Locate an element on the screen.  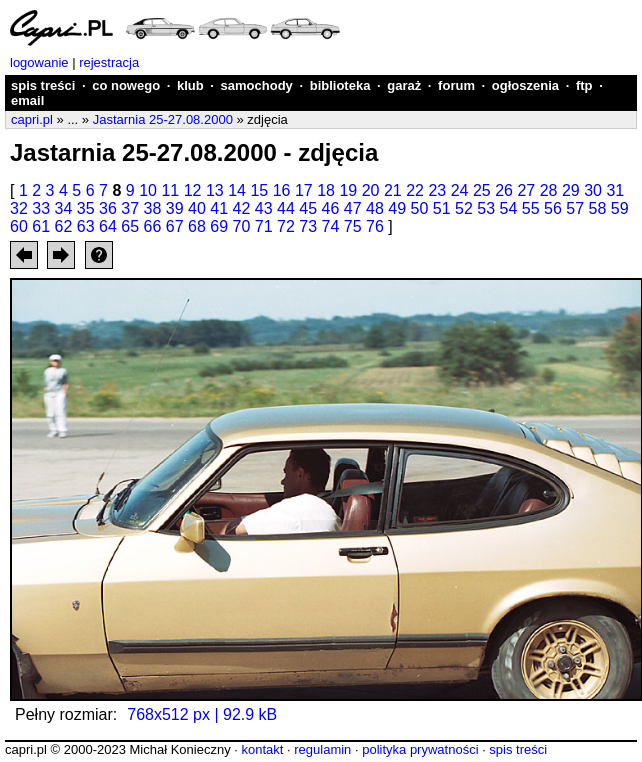
polityka prywatności is located at coordinates (420, 749).